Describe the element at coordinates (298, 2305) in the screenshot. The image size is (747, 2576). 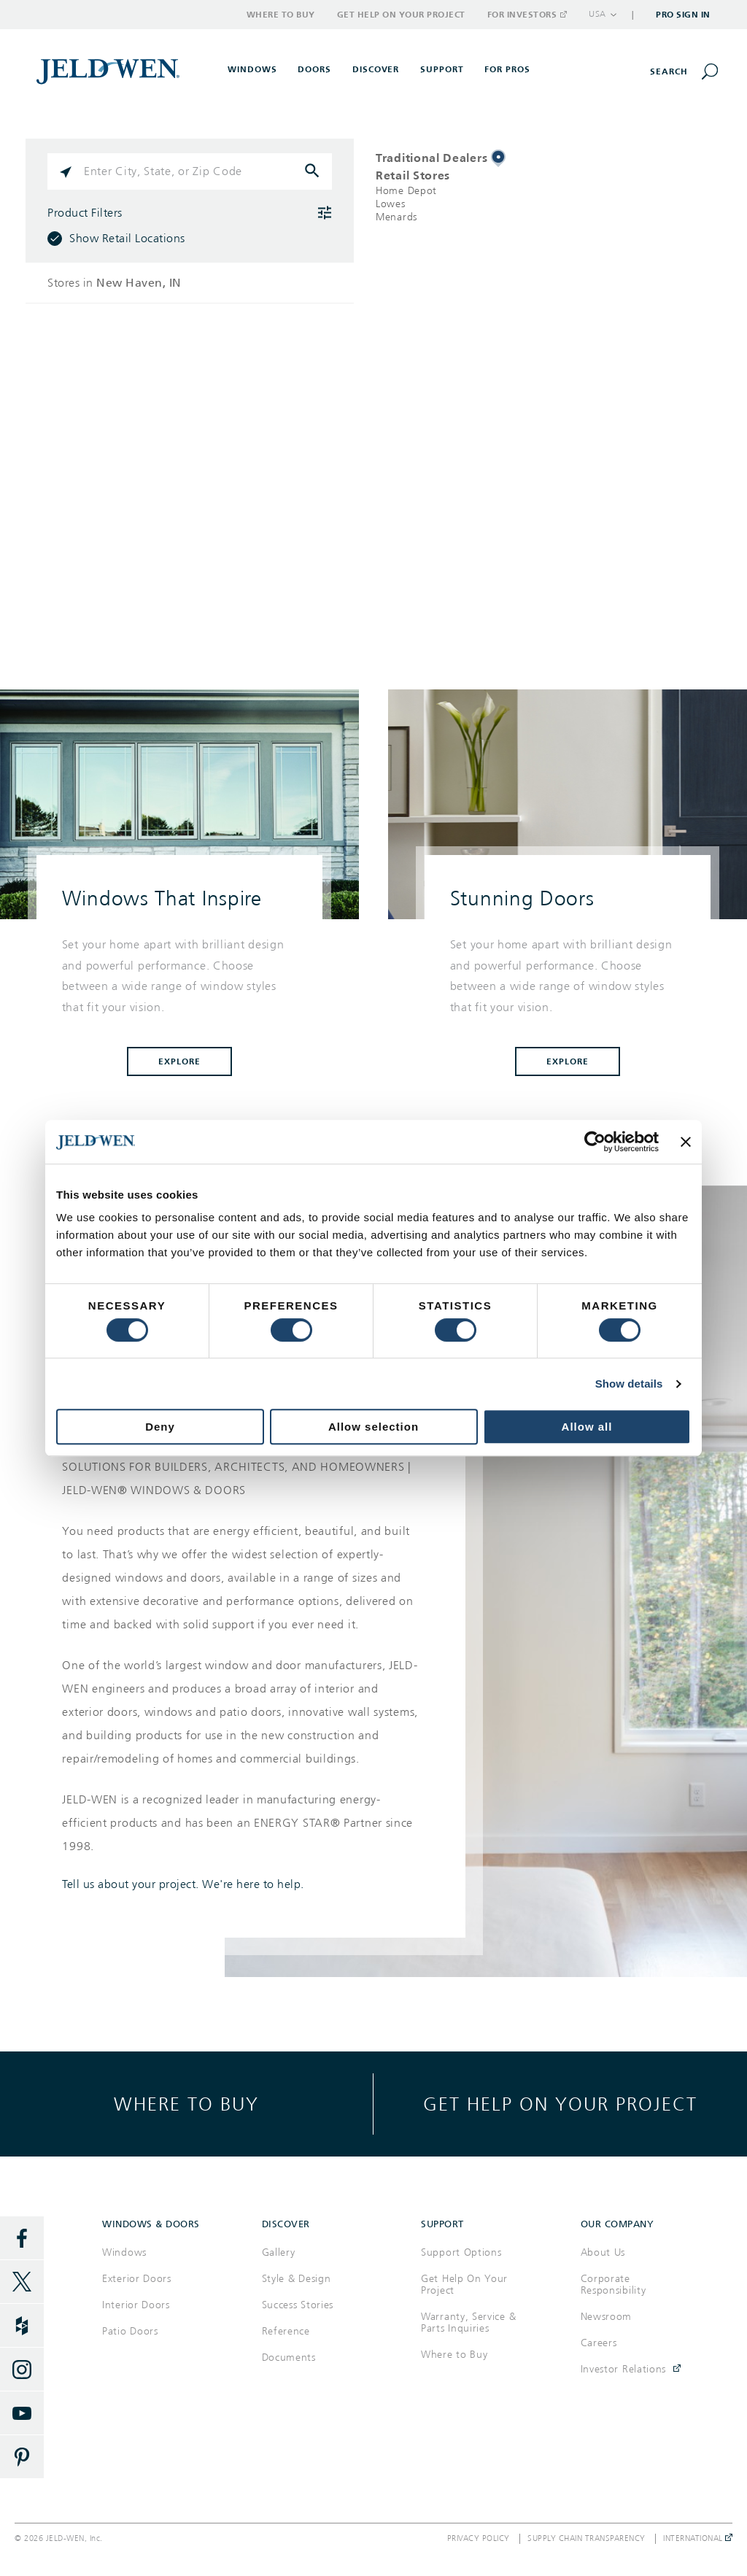
I see `Success Stories` at that location.